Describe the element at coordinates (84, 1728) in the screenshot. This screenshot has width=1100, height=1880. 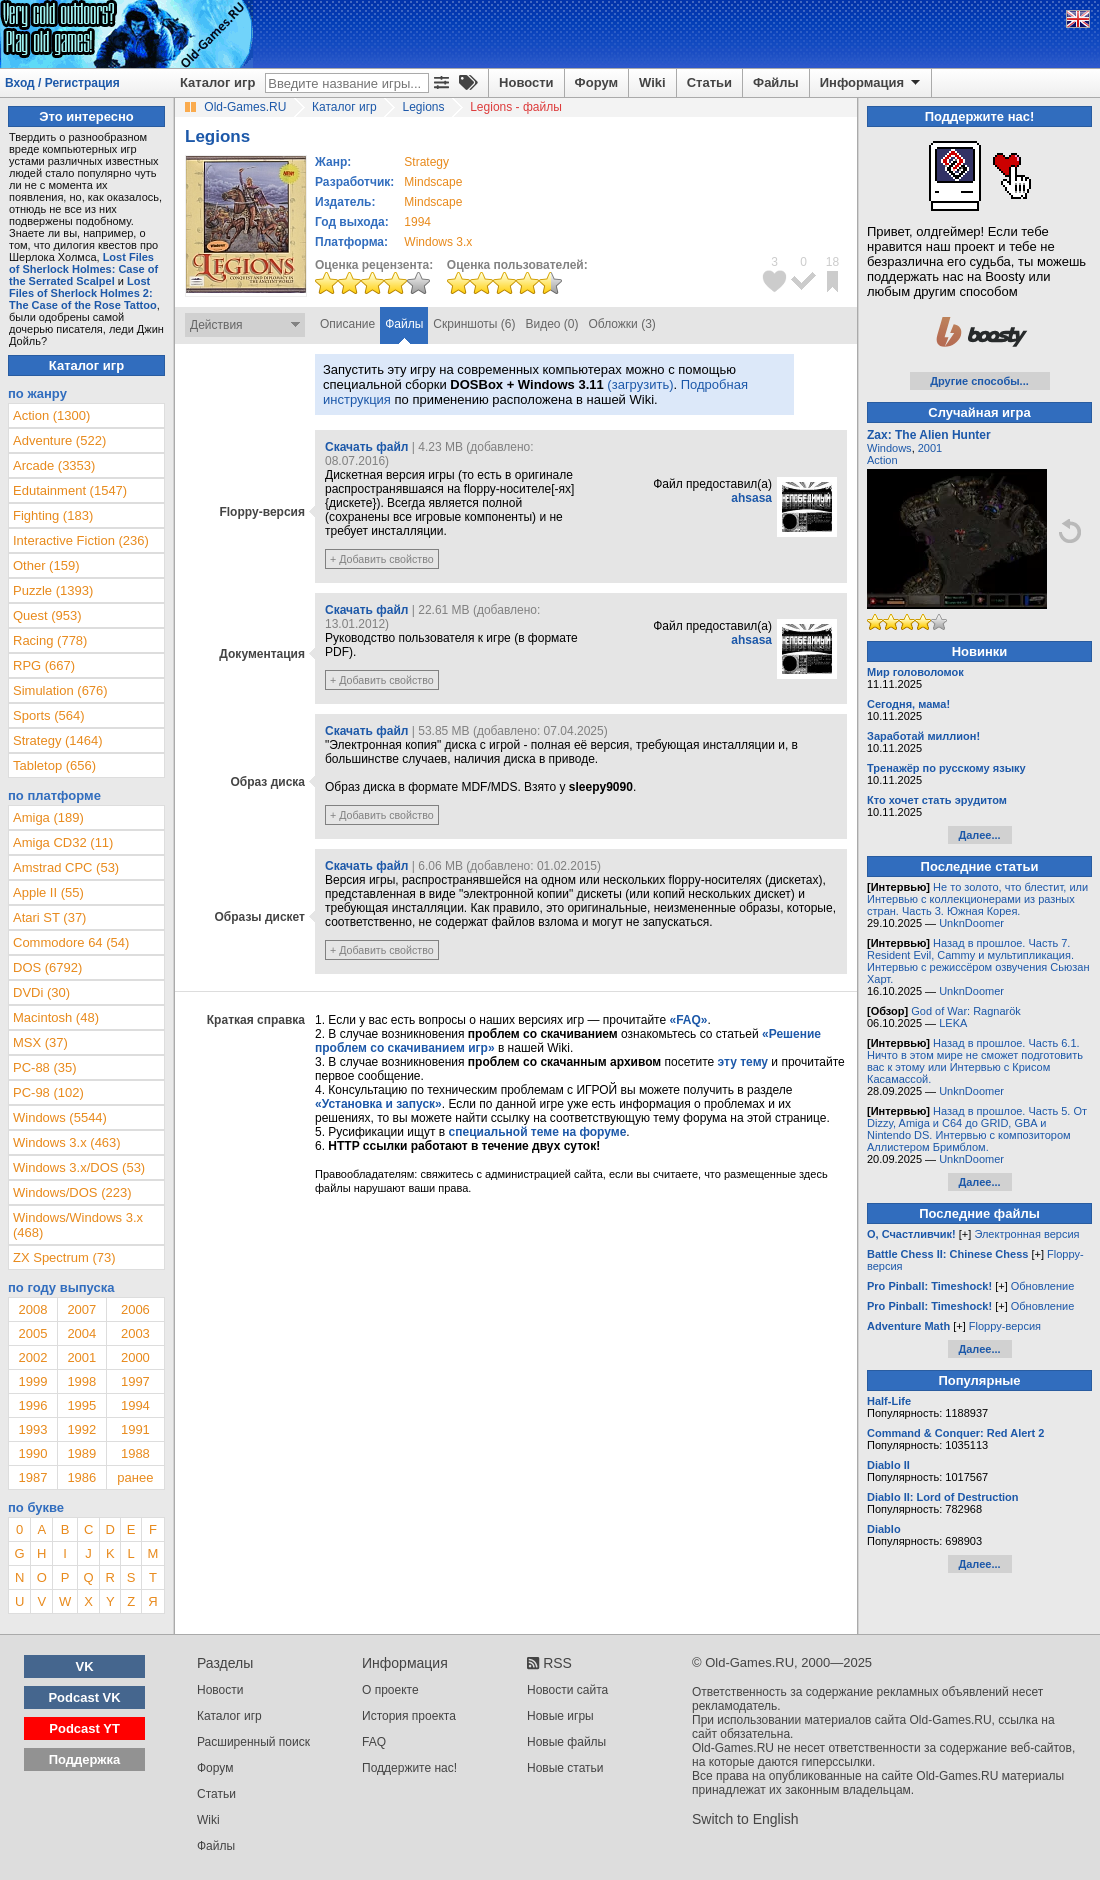
I see `Podcast YT` at that location.